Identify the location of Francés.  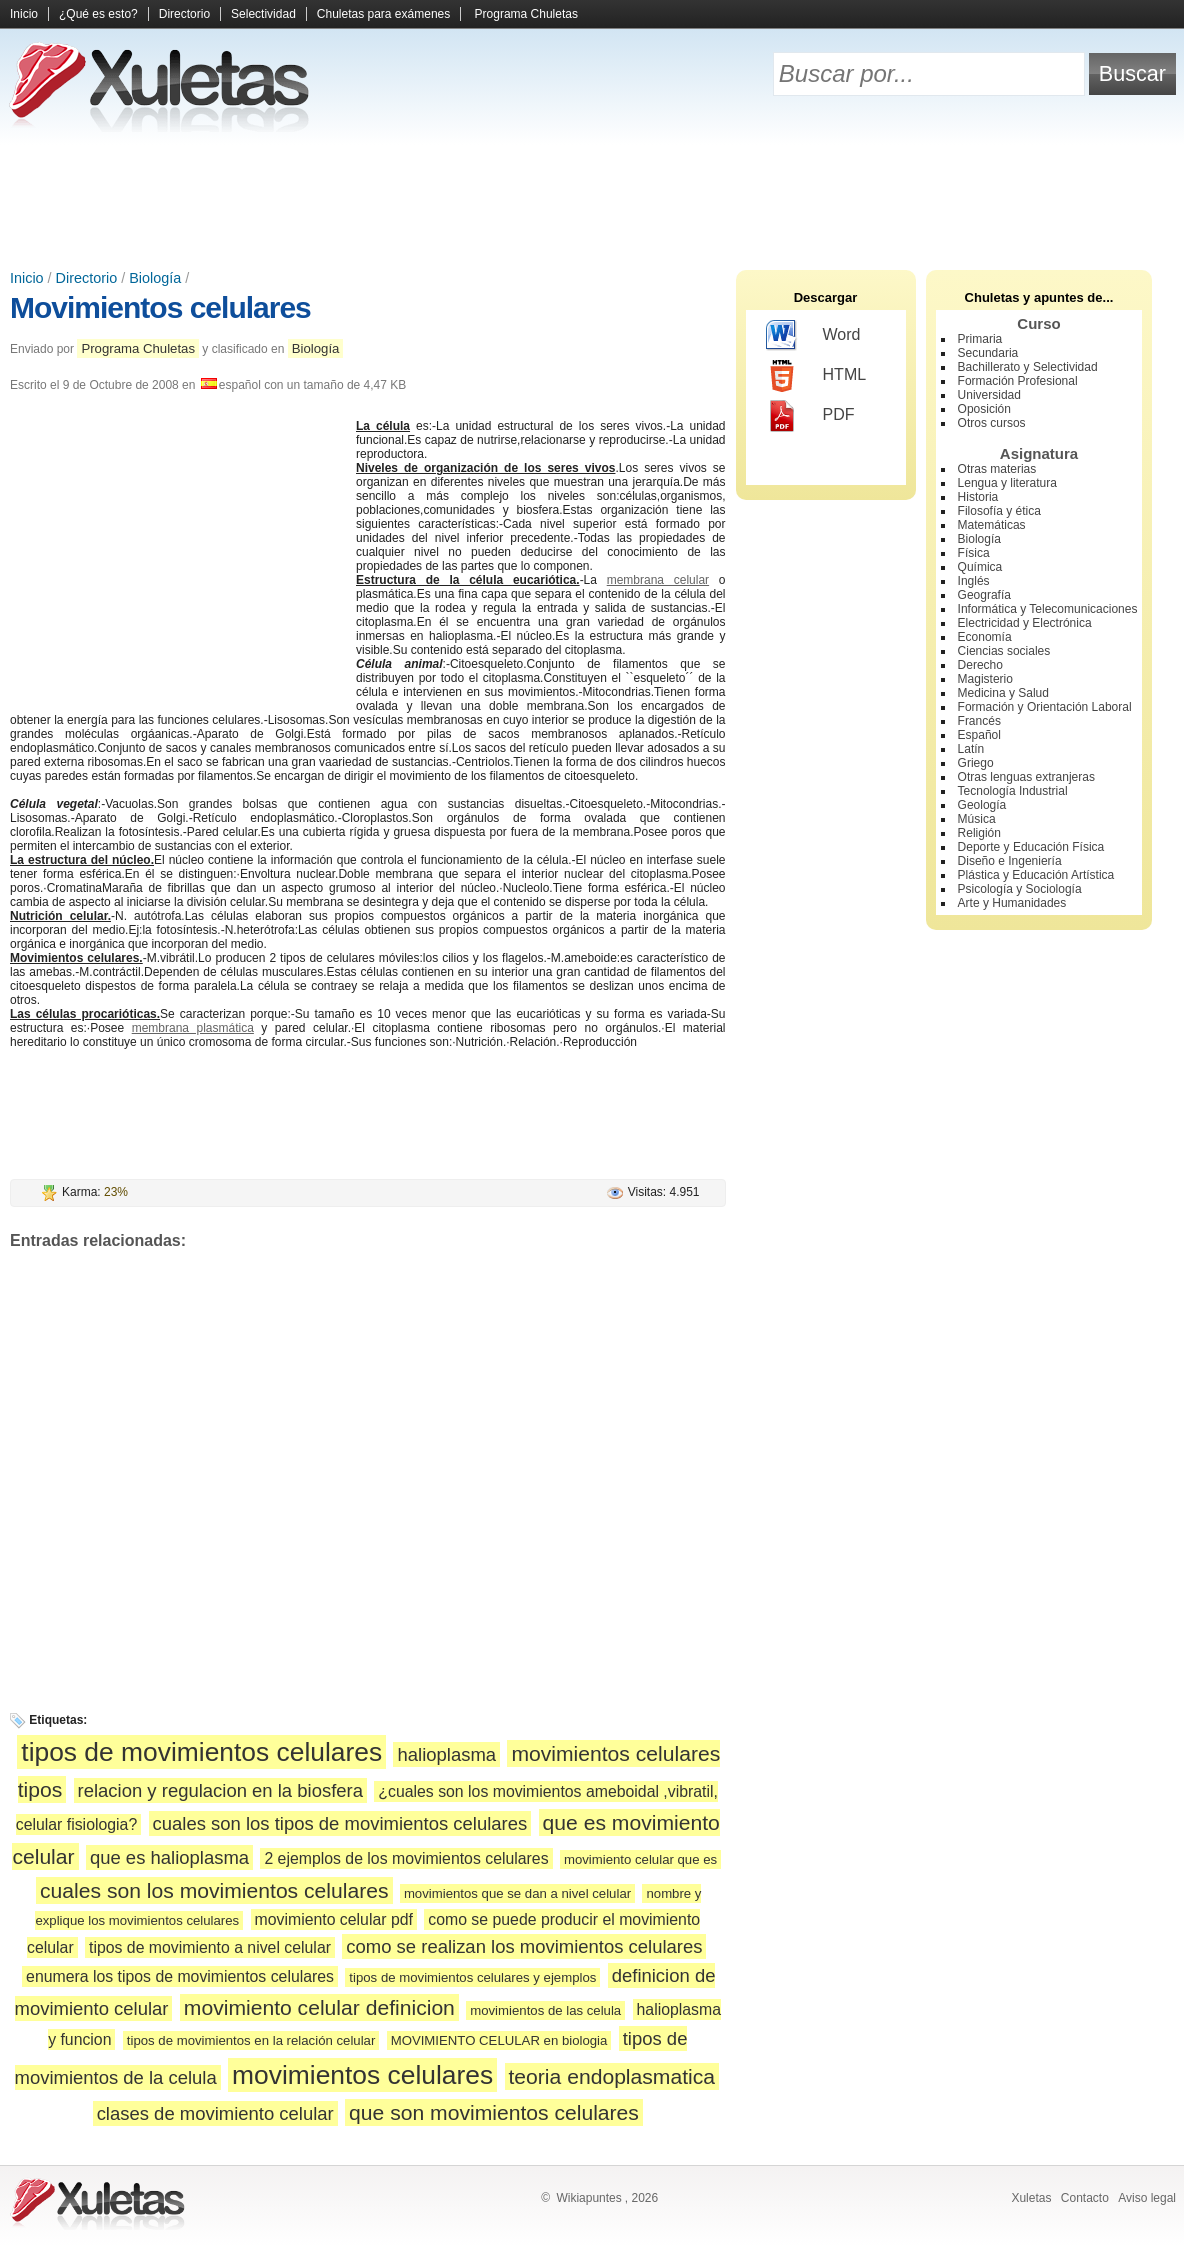
(979, 721).